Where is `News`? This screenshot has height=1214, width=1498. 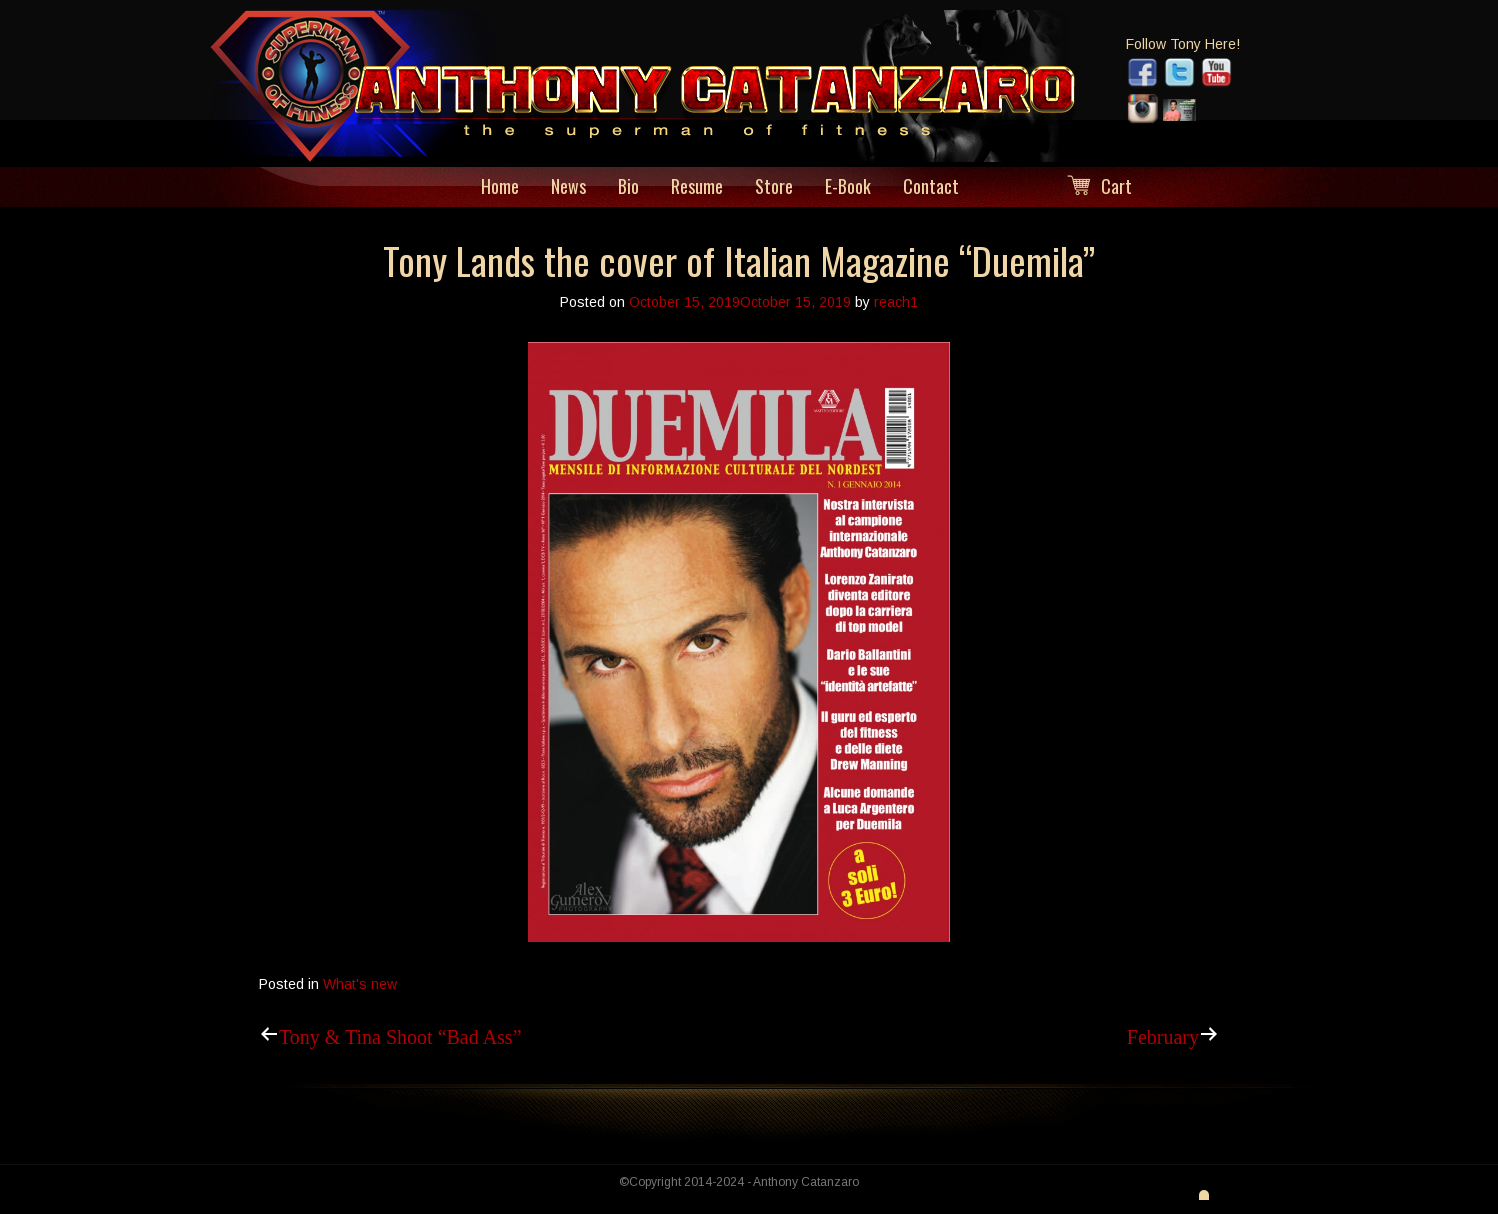
News is located at coordinates (568, 186).